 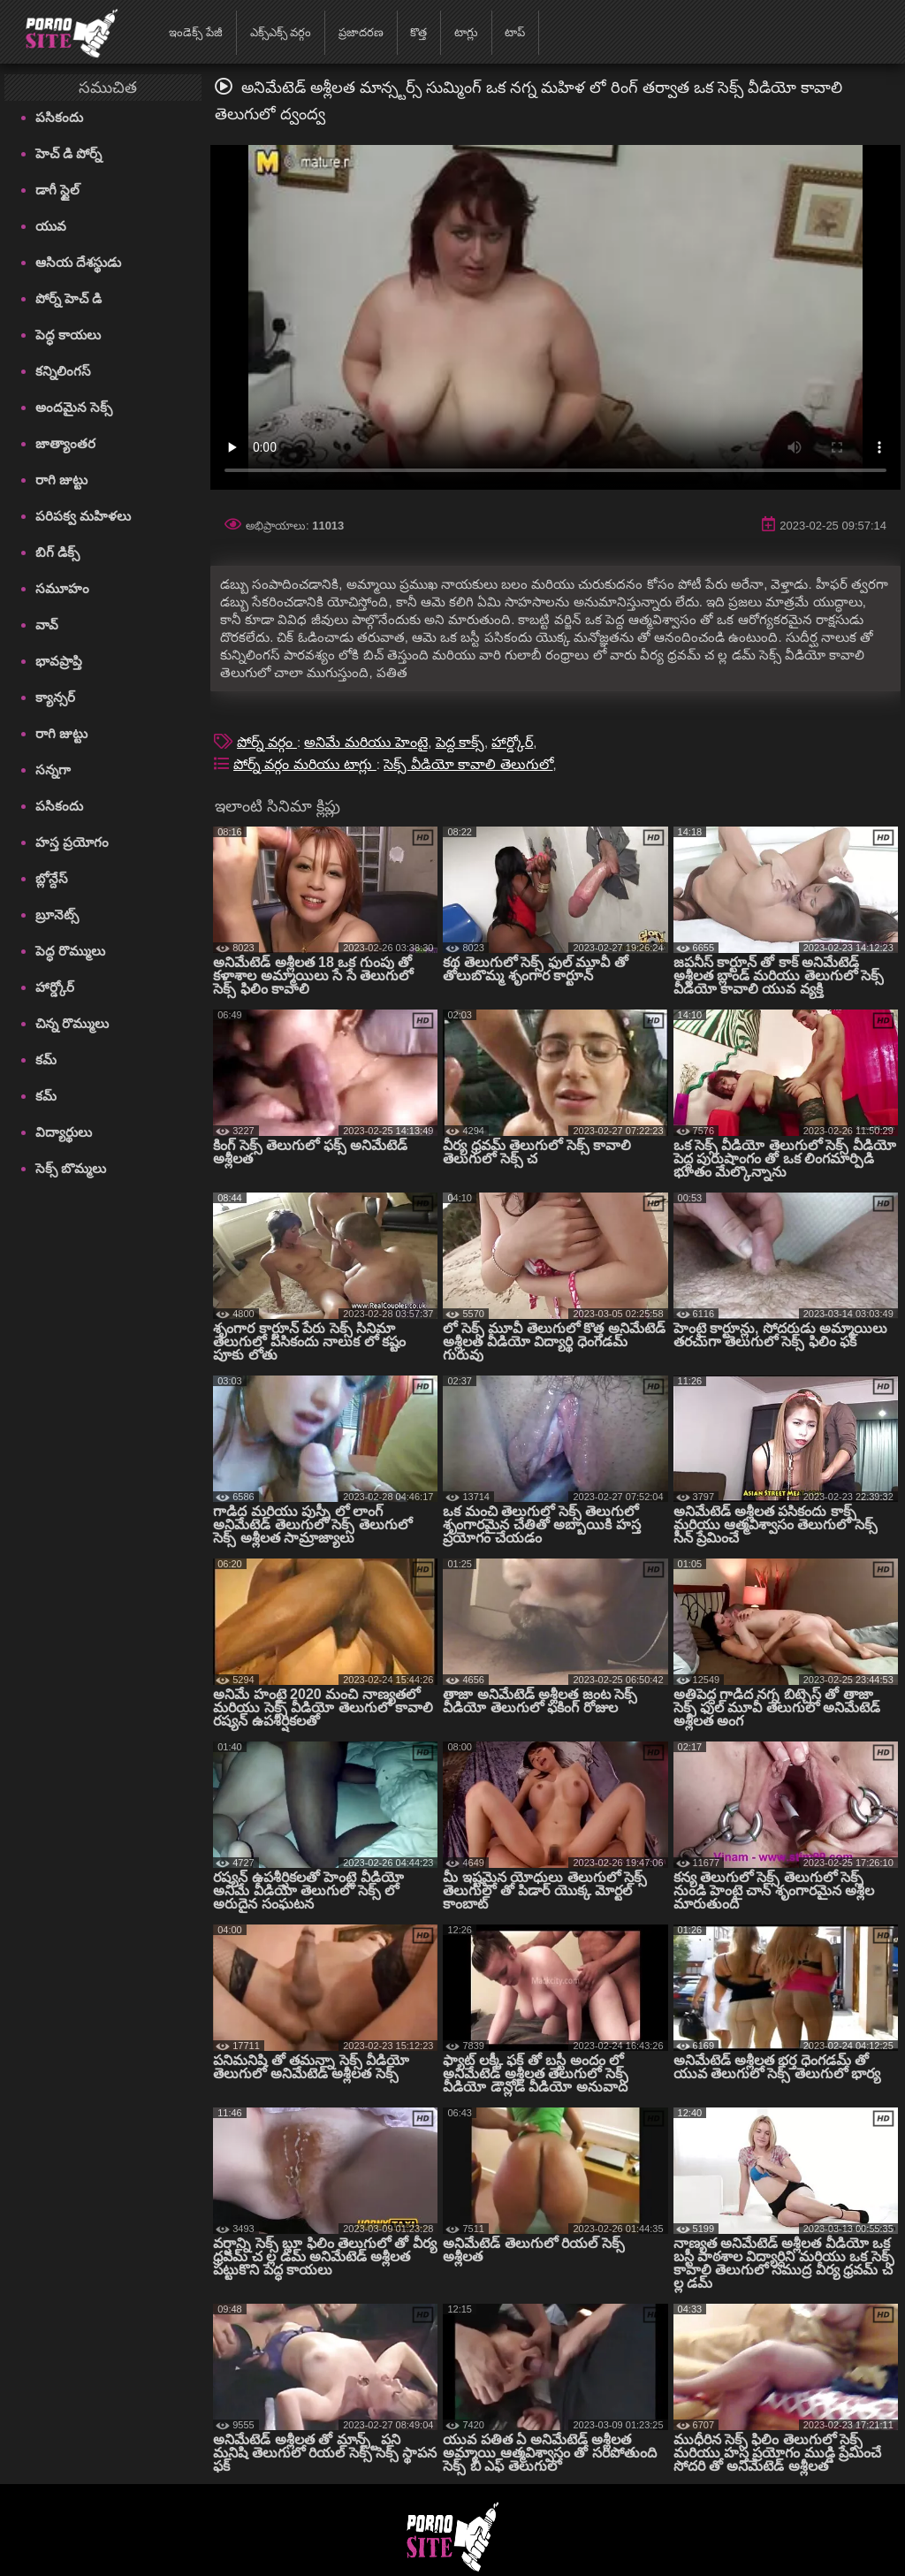 What do you see at coordinates (57, 189) in the screenshot?
I see `డాగీ స్టైల్` at bounding box center [57, 189].